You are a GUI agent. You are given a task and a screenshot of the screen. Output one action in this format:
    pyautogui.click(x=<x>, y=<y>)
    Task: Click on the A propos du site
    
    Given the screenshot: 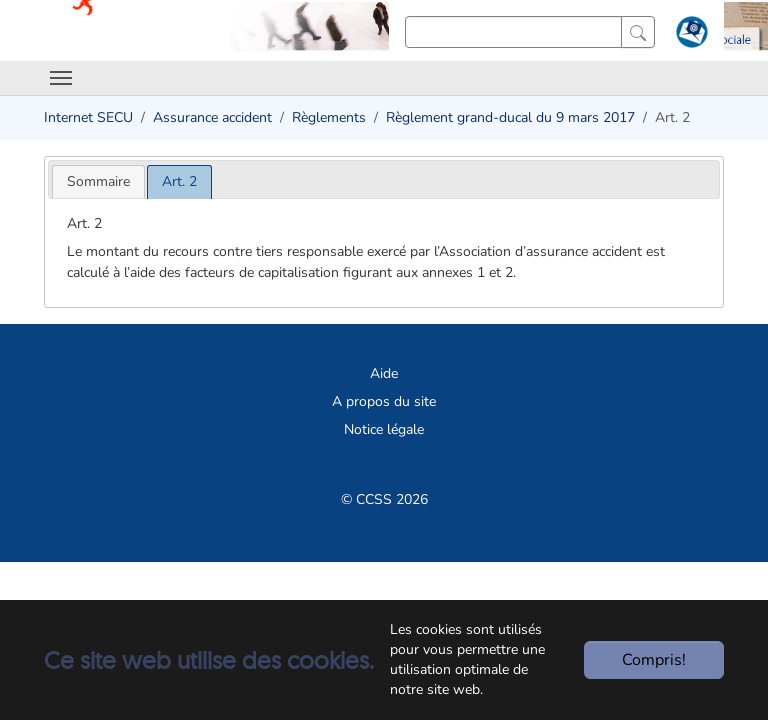 What is the action you would take?
    pyautogui.click(x=384, y=401)
    